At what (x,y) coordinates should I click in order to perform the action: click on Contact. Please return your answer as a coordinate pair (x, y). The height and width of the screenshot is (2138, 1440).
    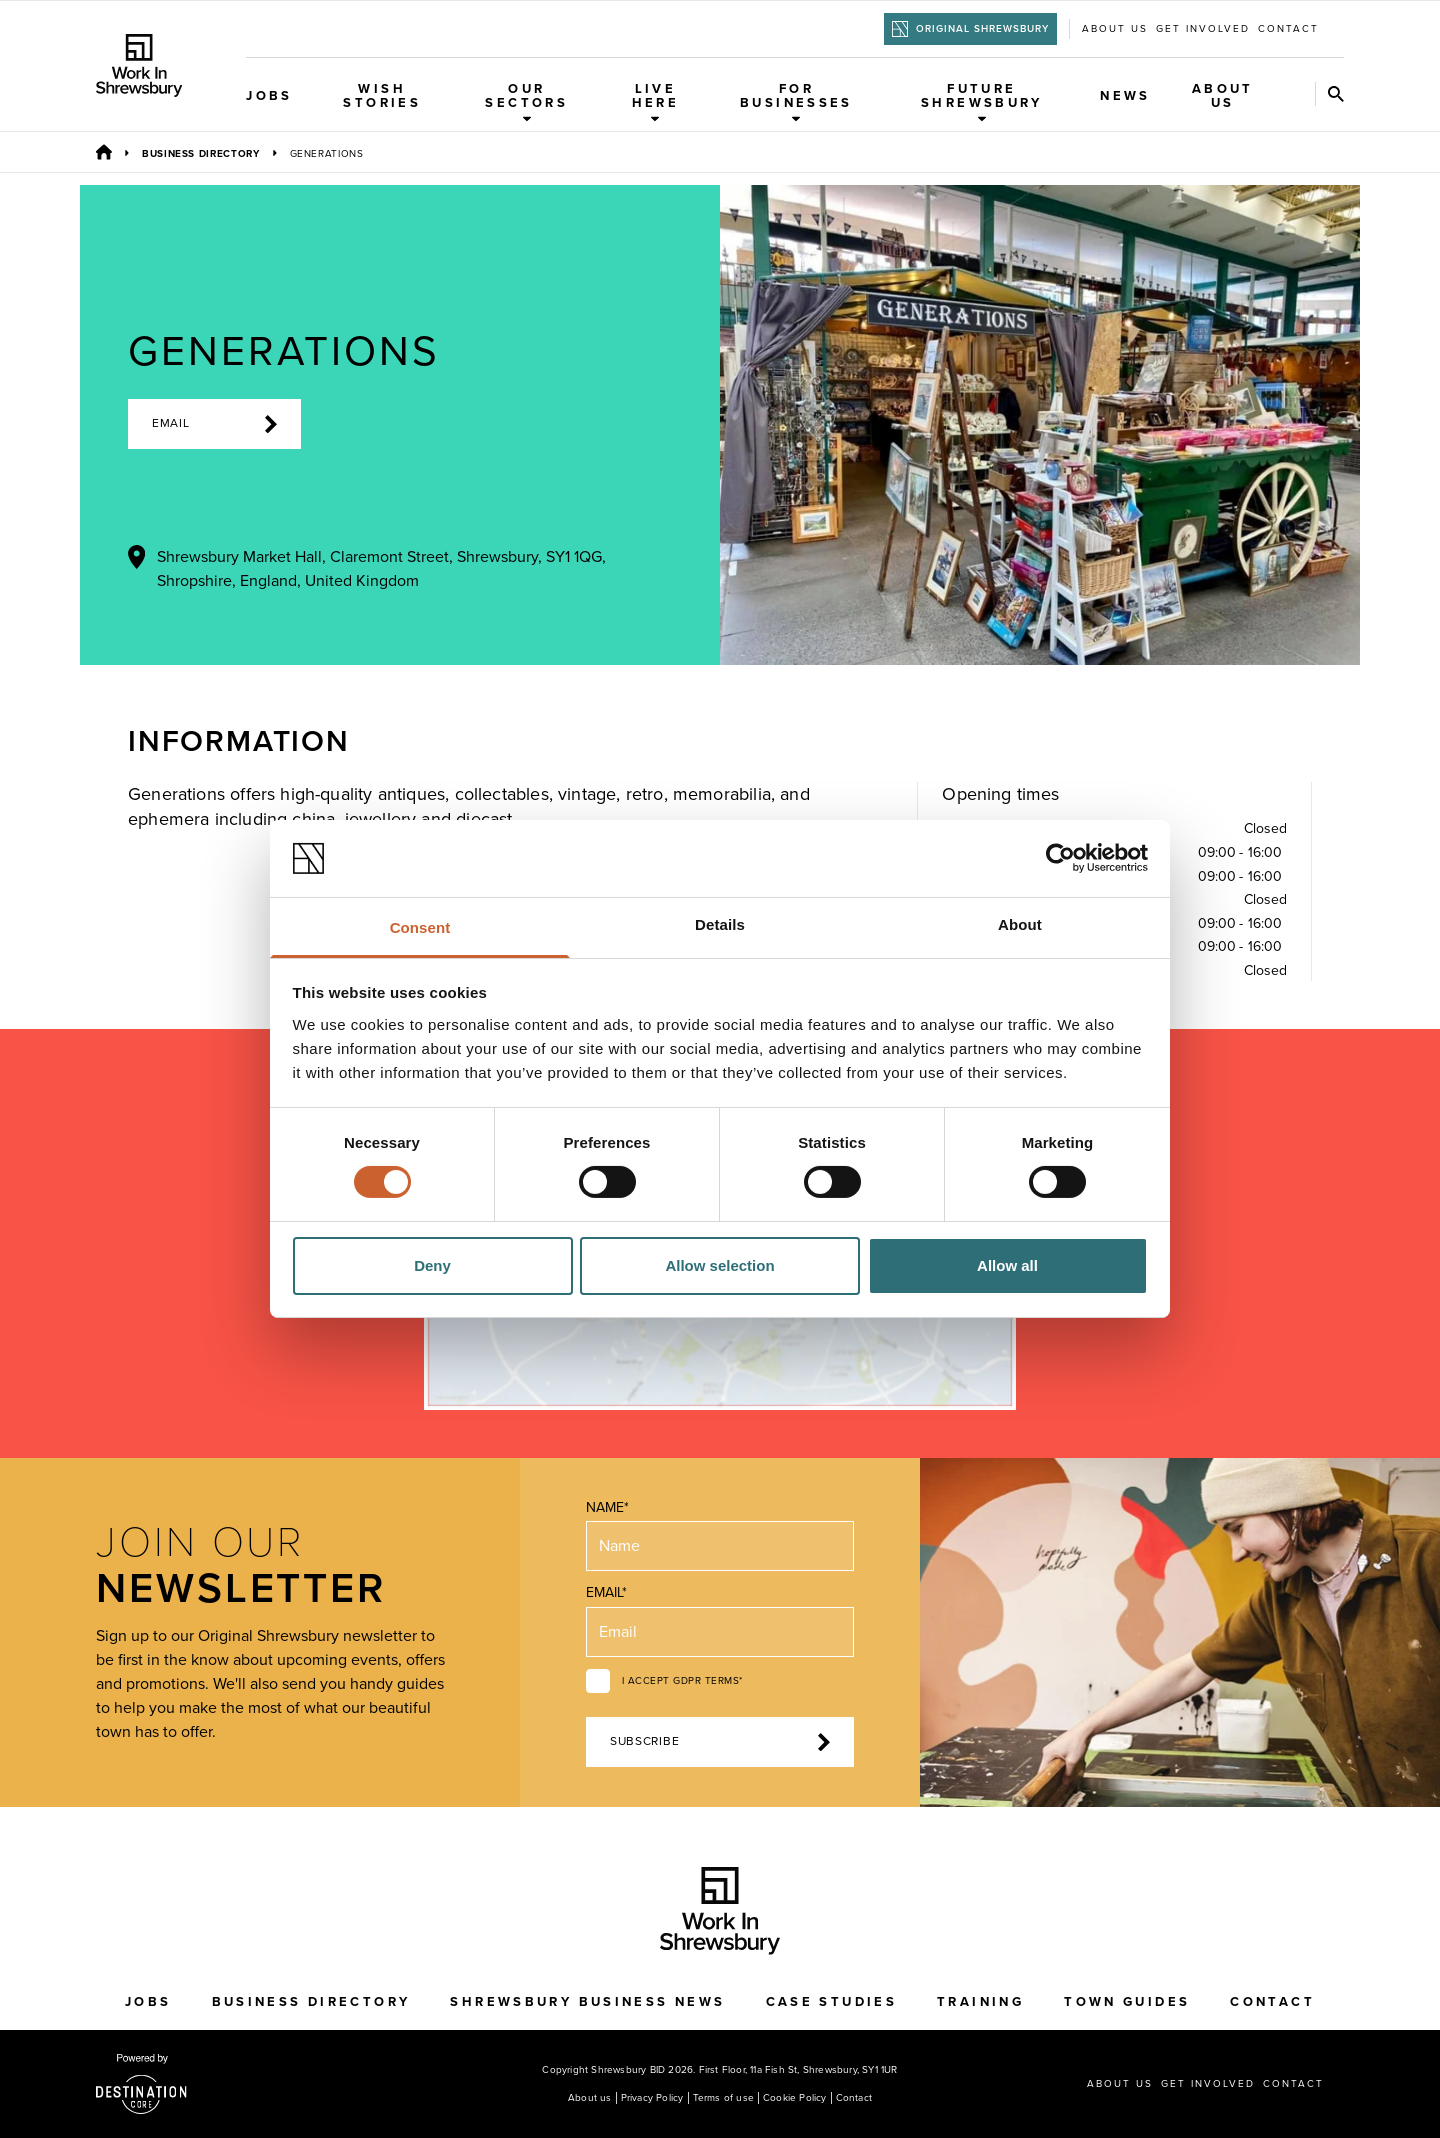
    Looking at the image, I should click on (1288, 29).